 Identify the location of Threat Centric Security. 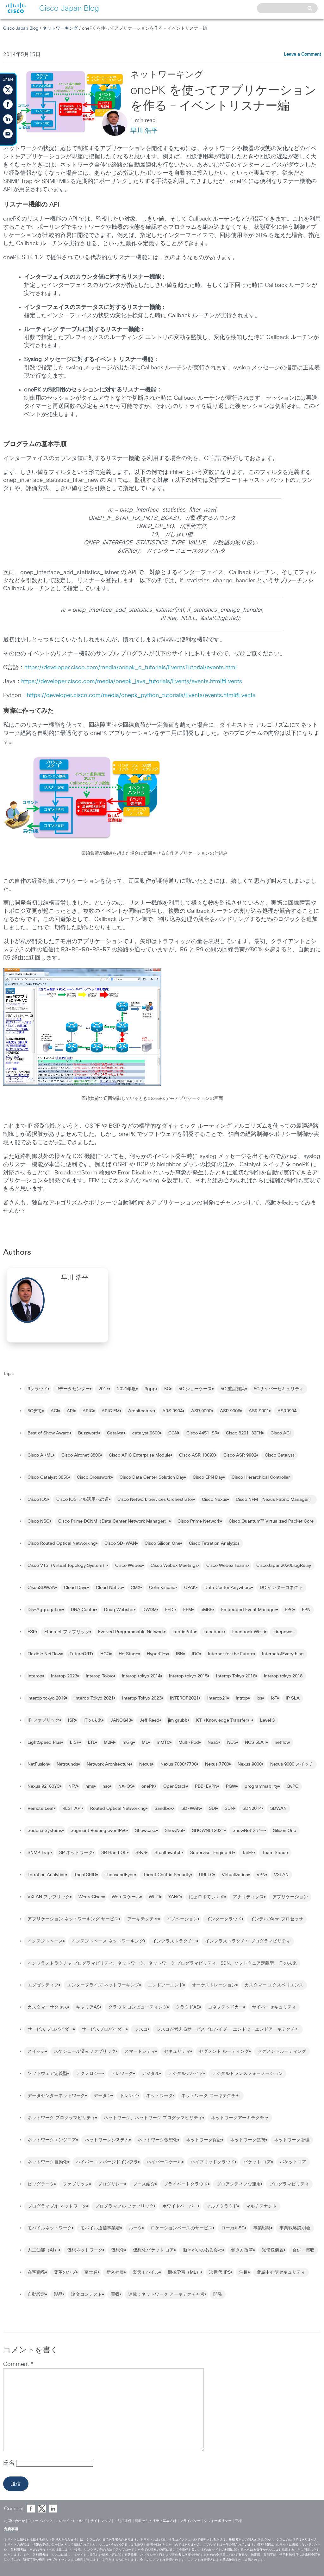
(166, 1875).